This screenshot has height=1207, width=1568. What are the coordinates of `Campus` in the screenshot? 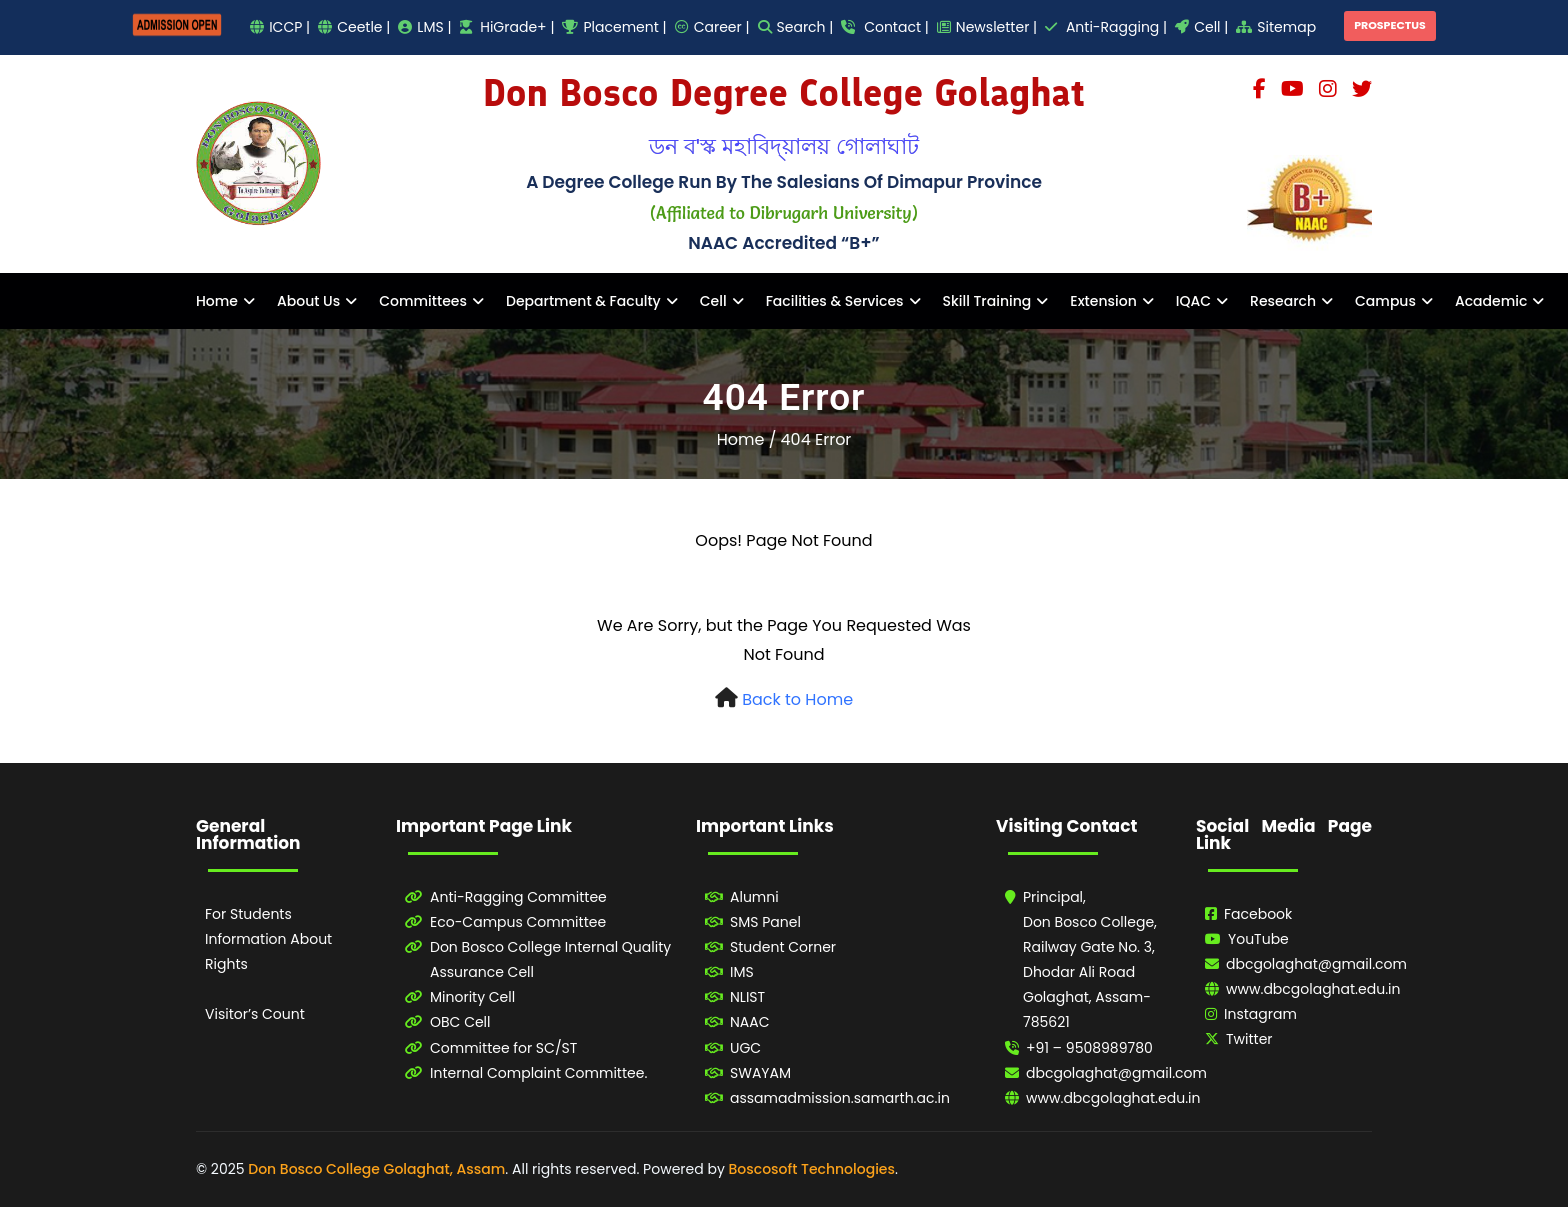 It's located at (1385, 301).